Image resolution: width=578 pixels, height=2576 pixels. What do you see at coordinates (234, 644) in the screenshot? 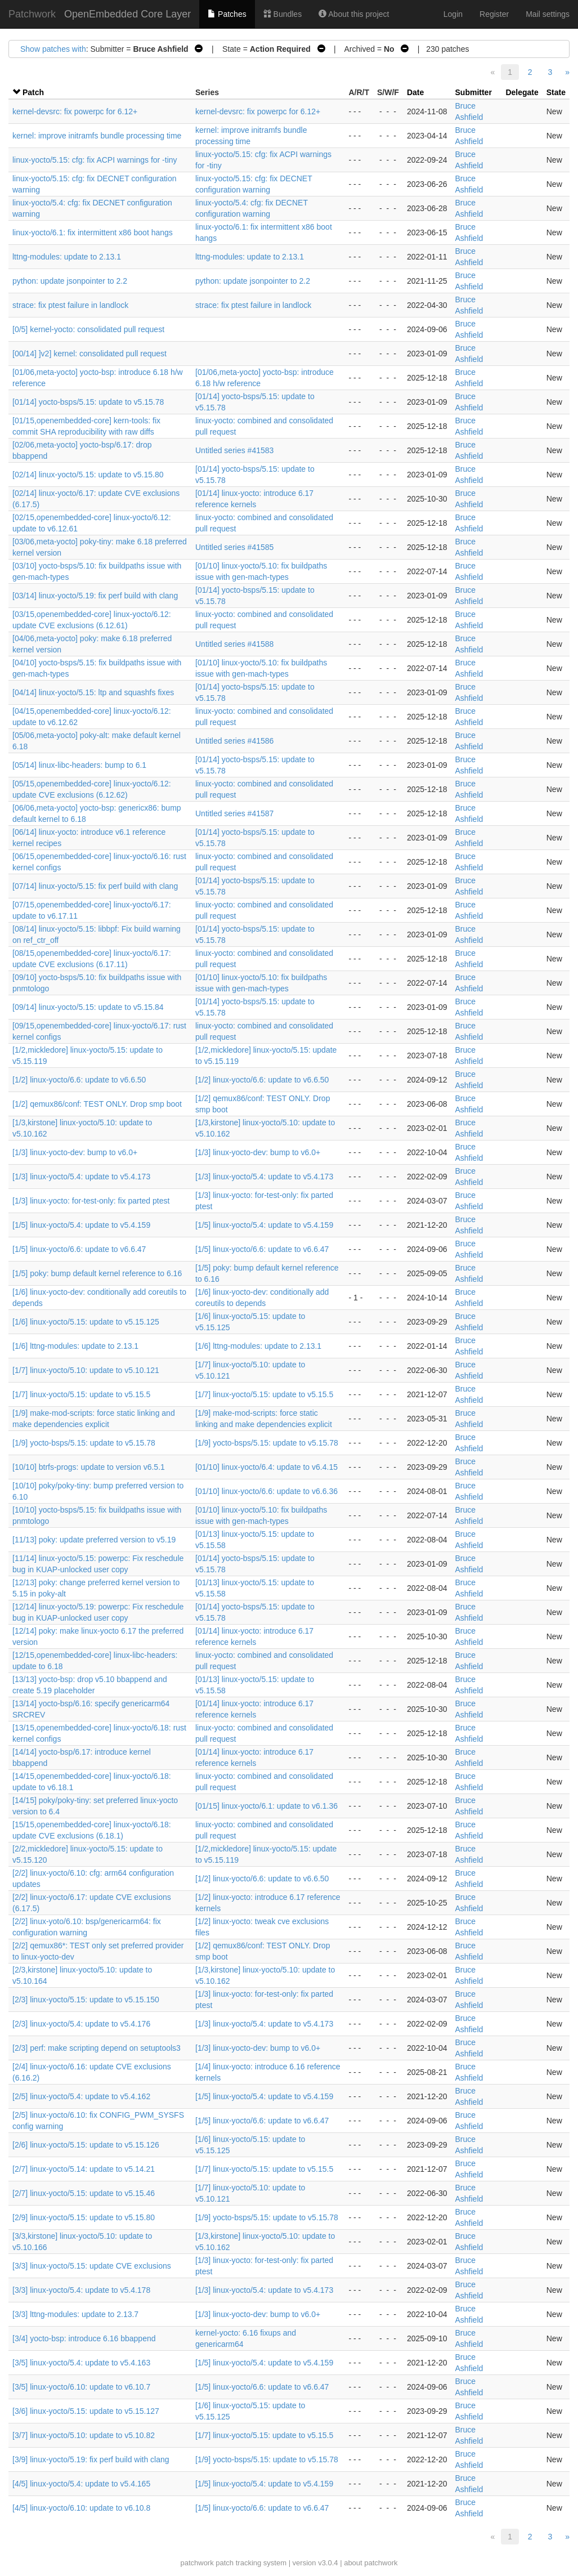
I see `Untitled series #41588` at bounding box center [234, 644].